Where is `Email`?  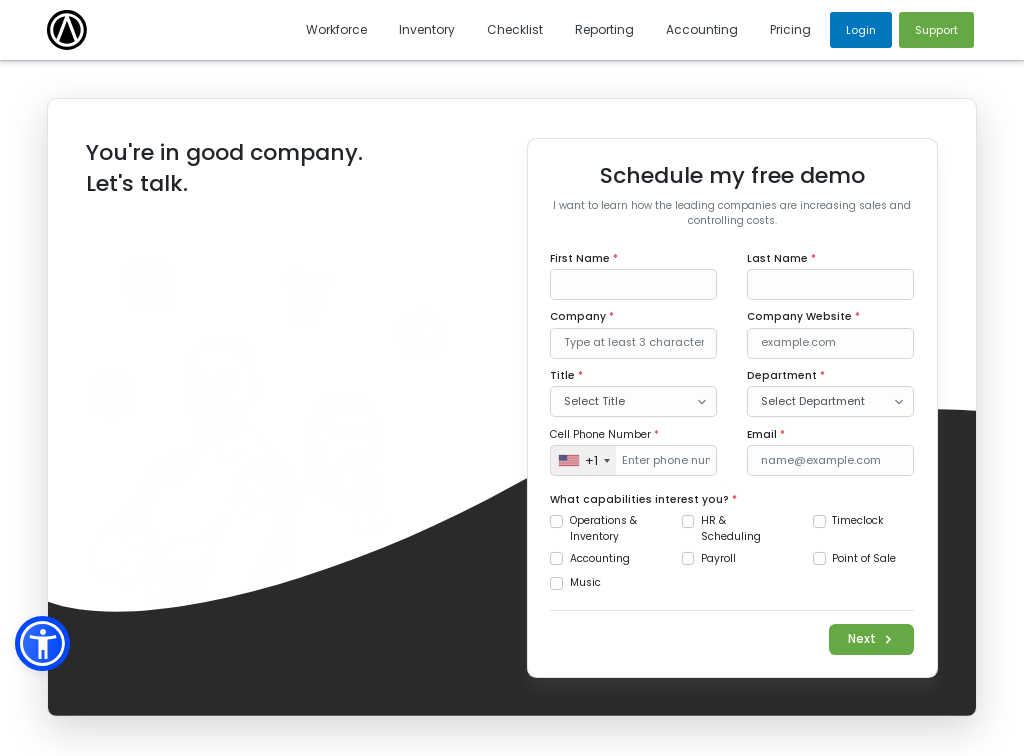 Email is located at coordinates (766, 434).